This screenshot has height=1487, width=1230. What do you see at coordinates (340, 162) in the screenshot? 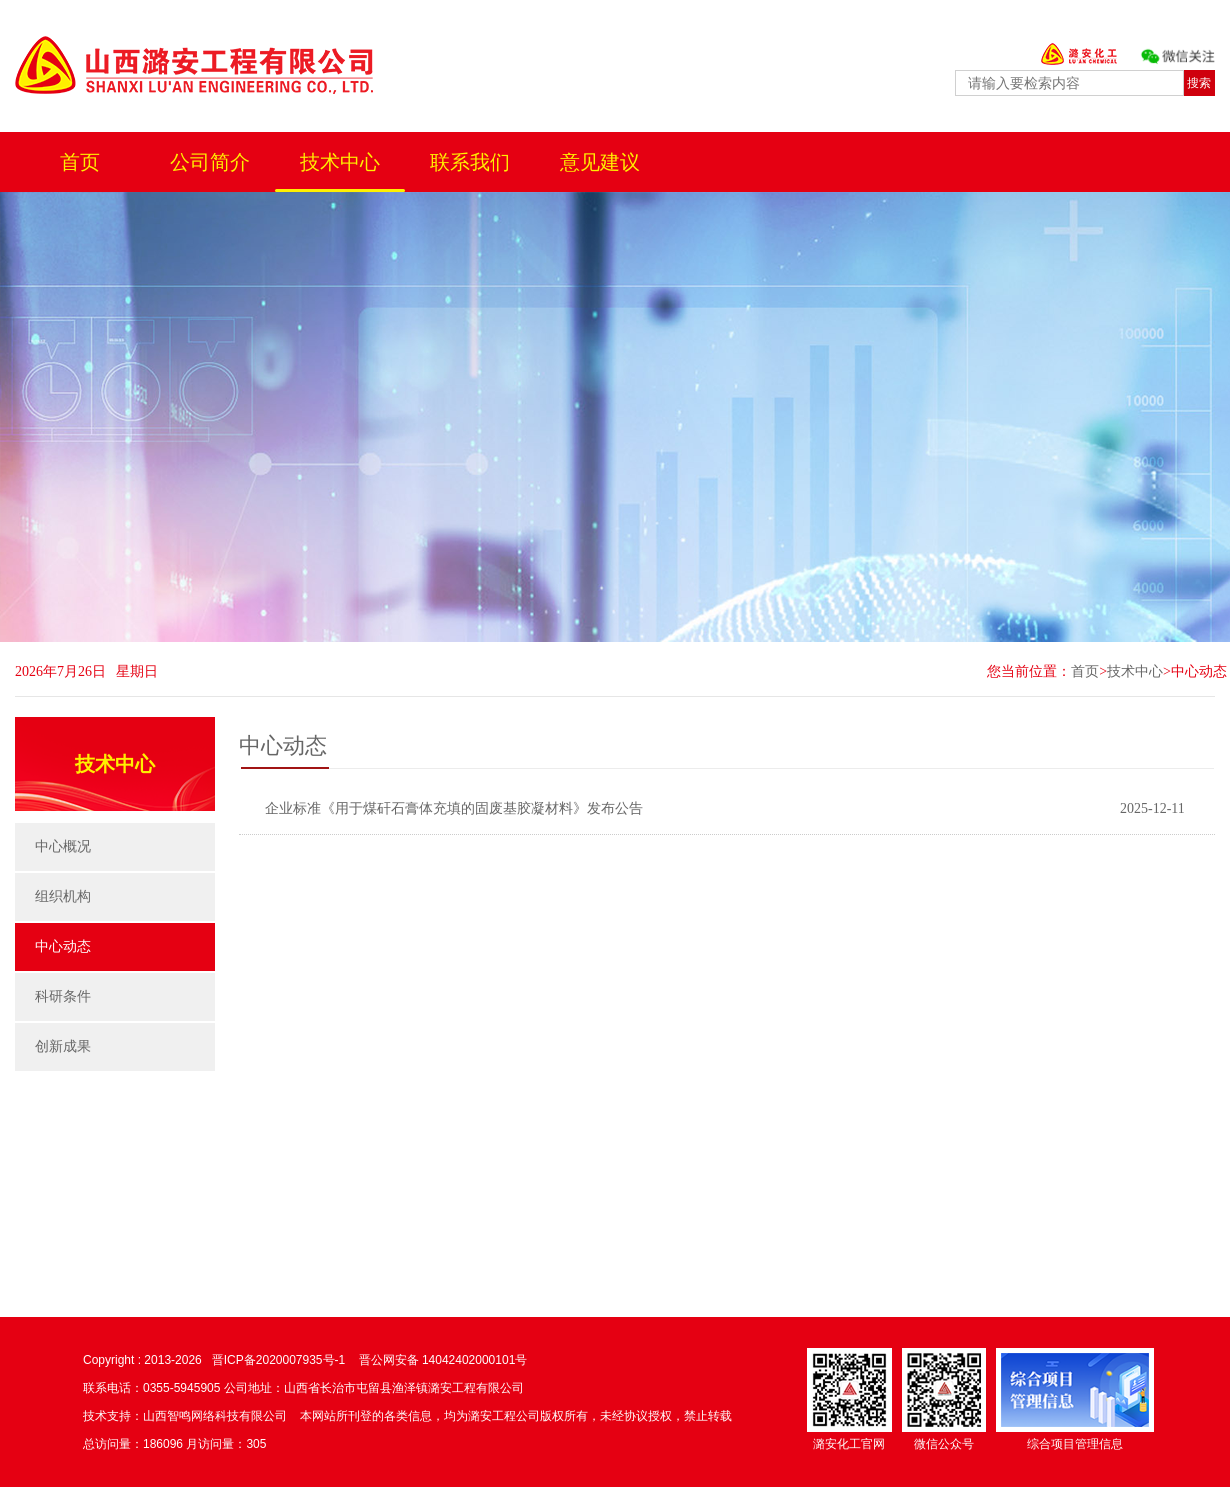
I see `技术中心` at bounding box center [340, 162].